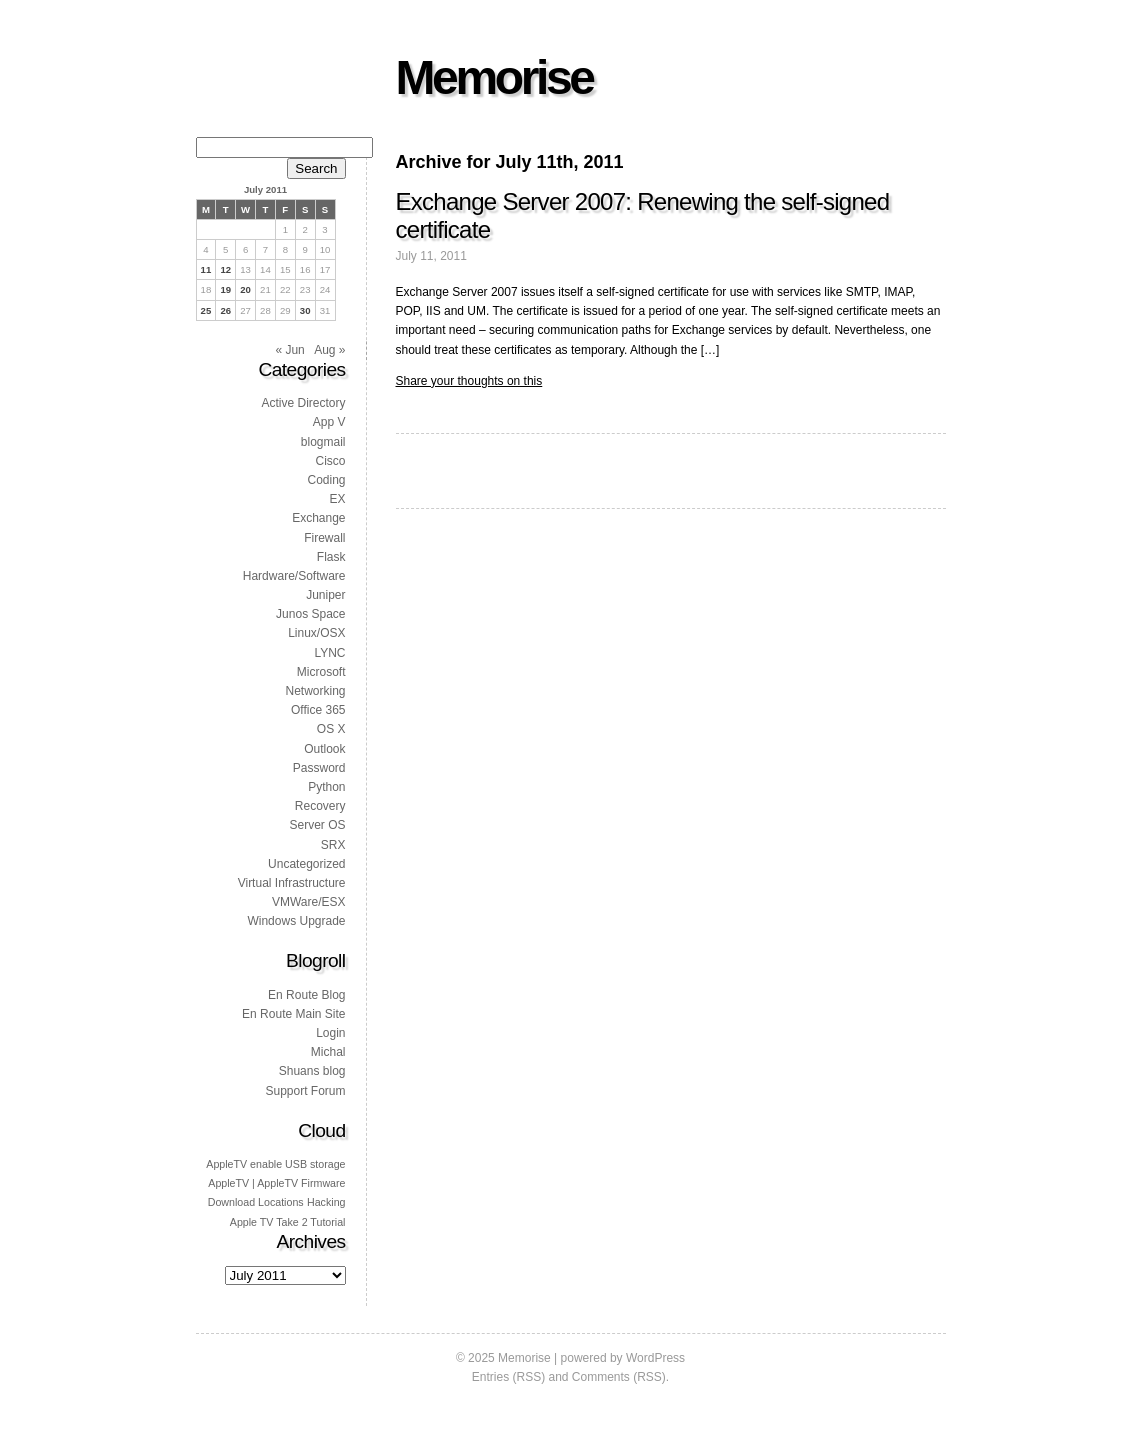  What do you see at coordinates (331, 557) in the screenshot?
I see `Flask` at bounding box center [331, 557].